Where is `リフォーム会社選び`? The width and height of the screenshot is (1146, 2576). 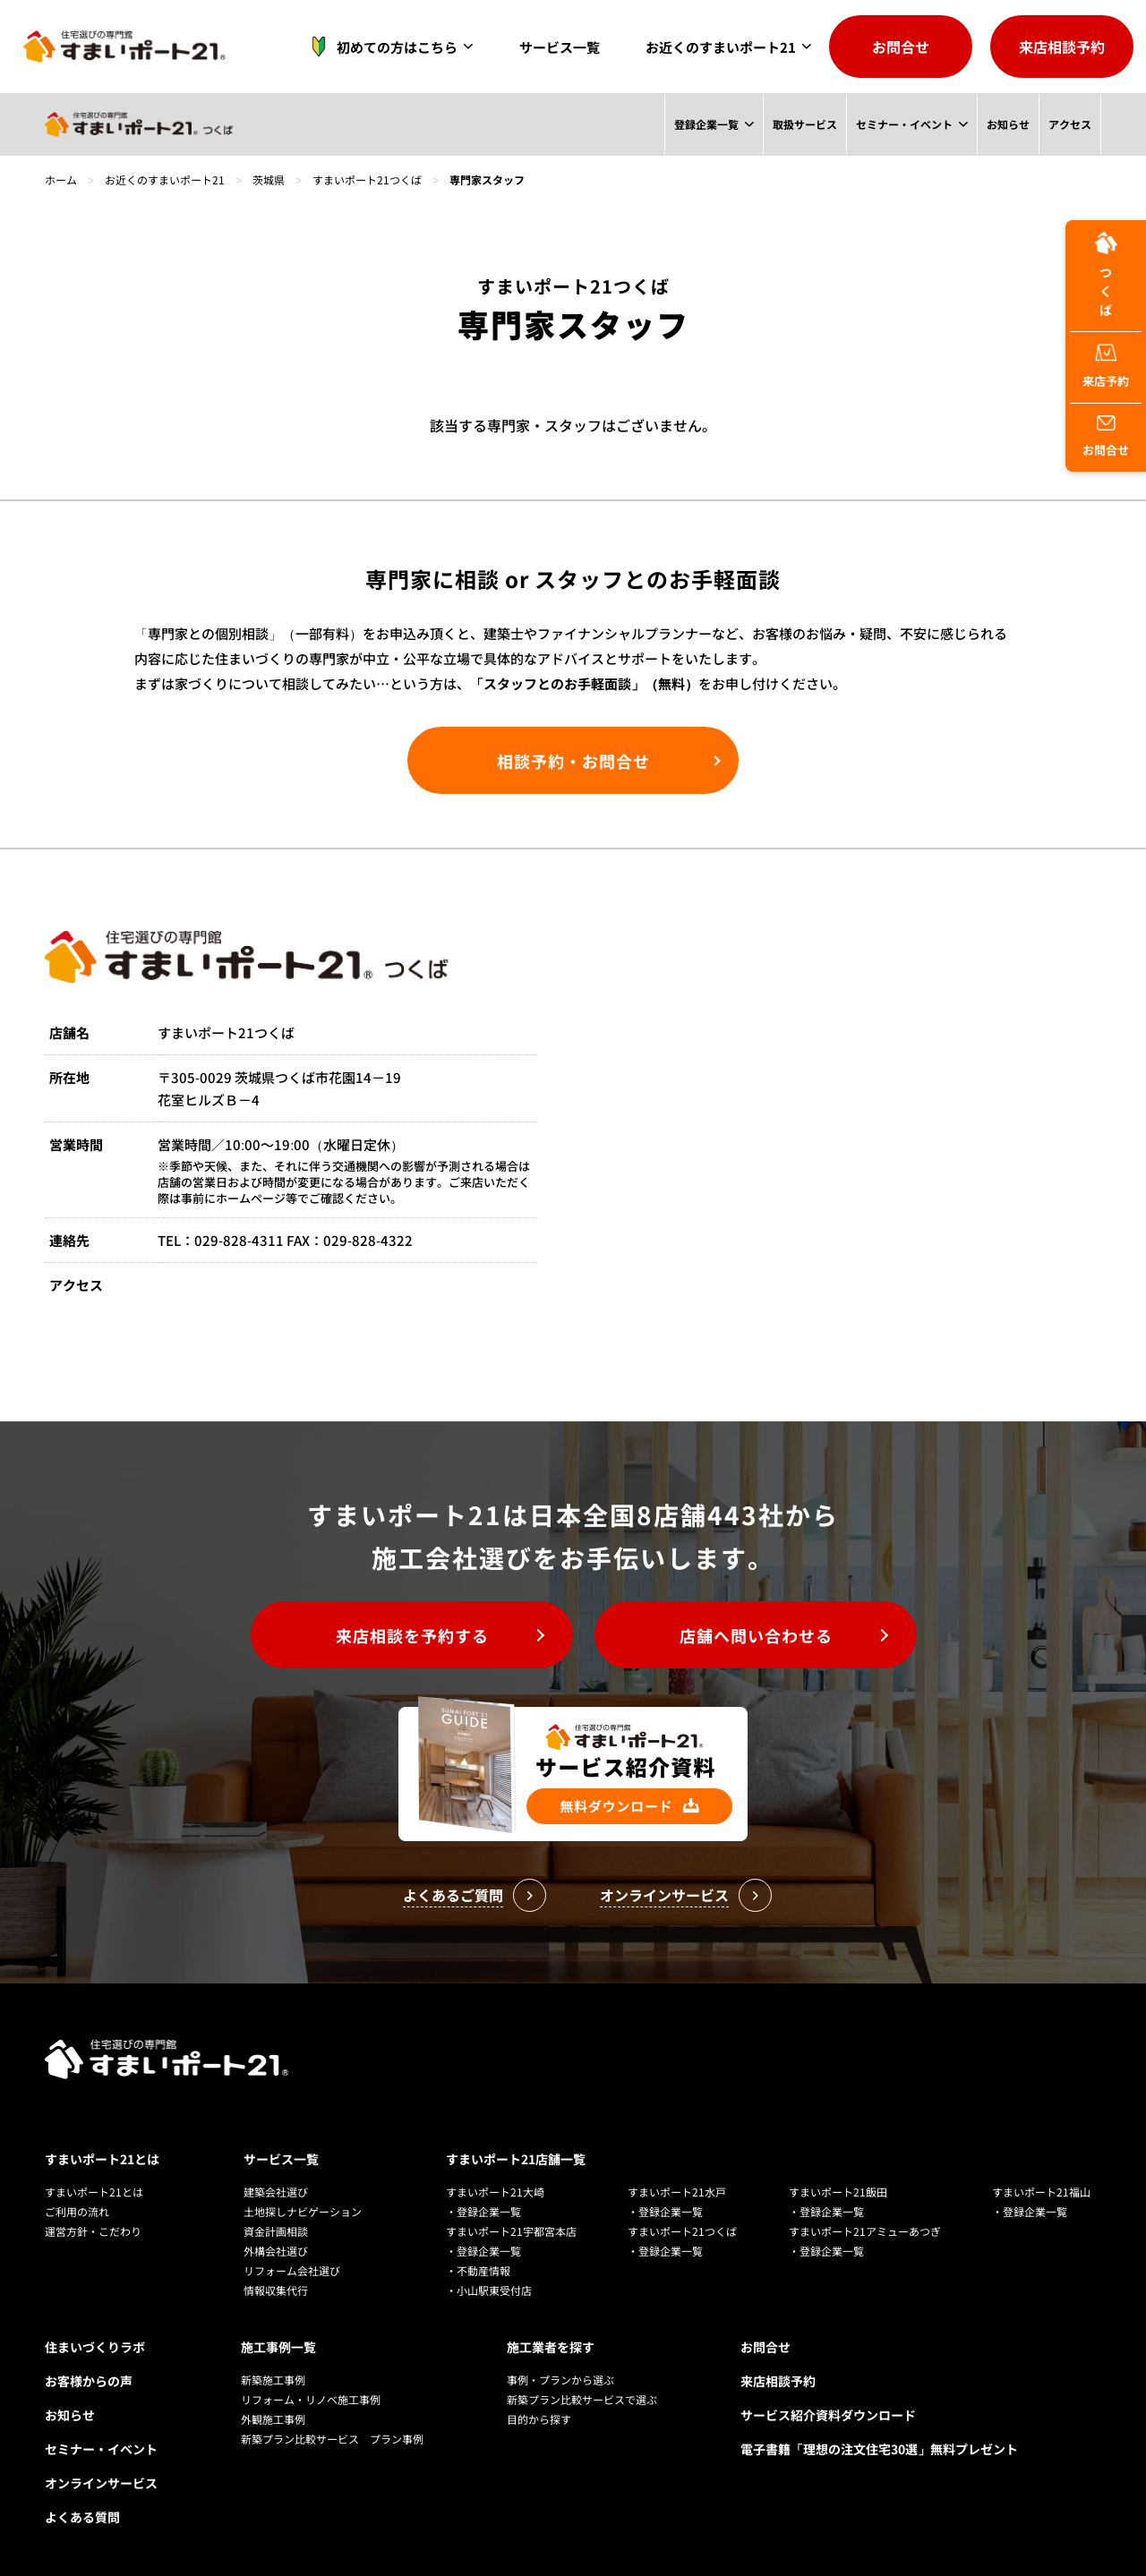
リフォーム会社選び is located at coordinates (292, 2270).